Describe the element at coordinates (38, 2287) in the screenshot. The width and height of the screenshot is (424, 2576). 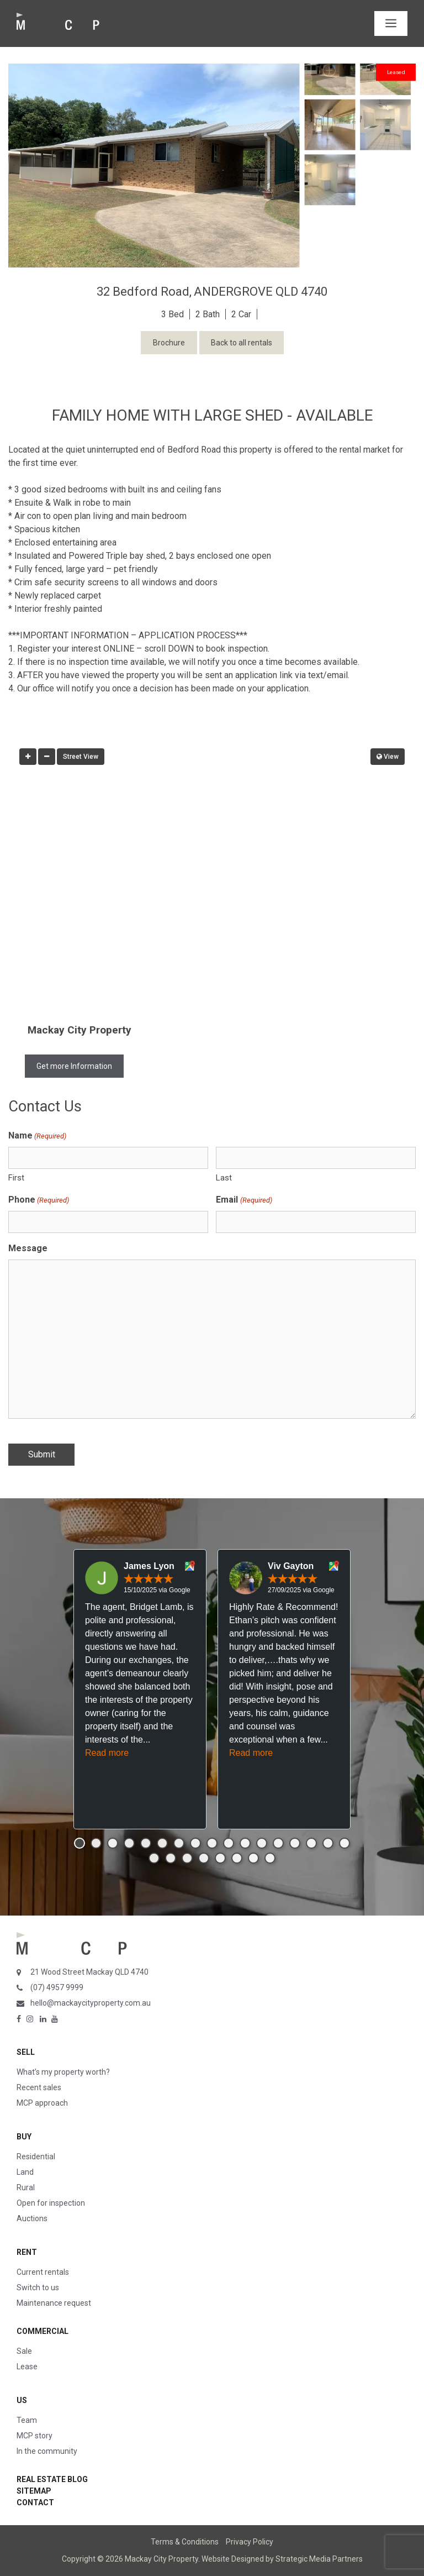
I see `Switch to us` at that location.